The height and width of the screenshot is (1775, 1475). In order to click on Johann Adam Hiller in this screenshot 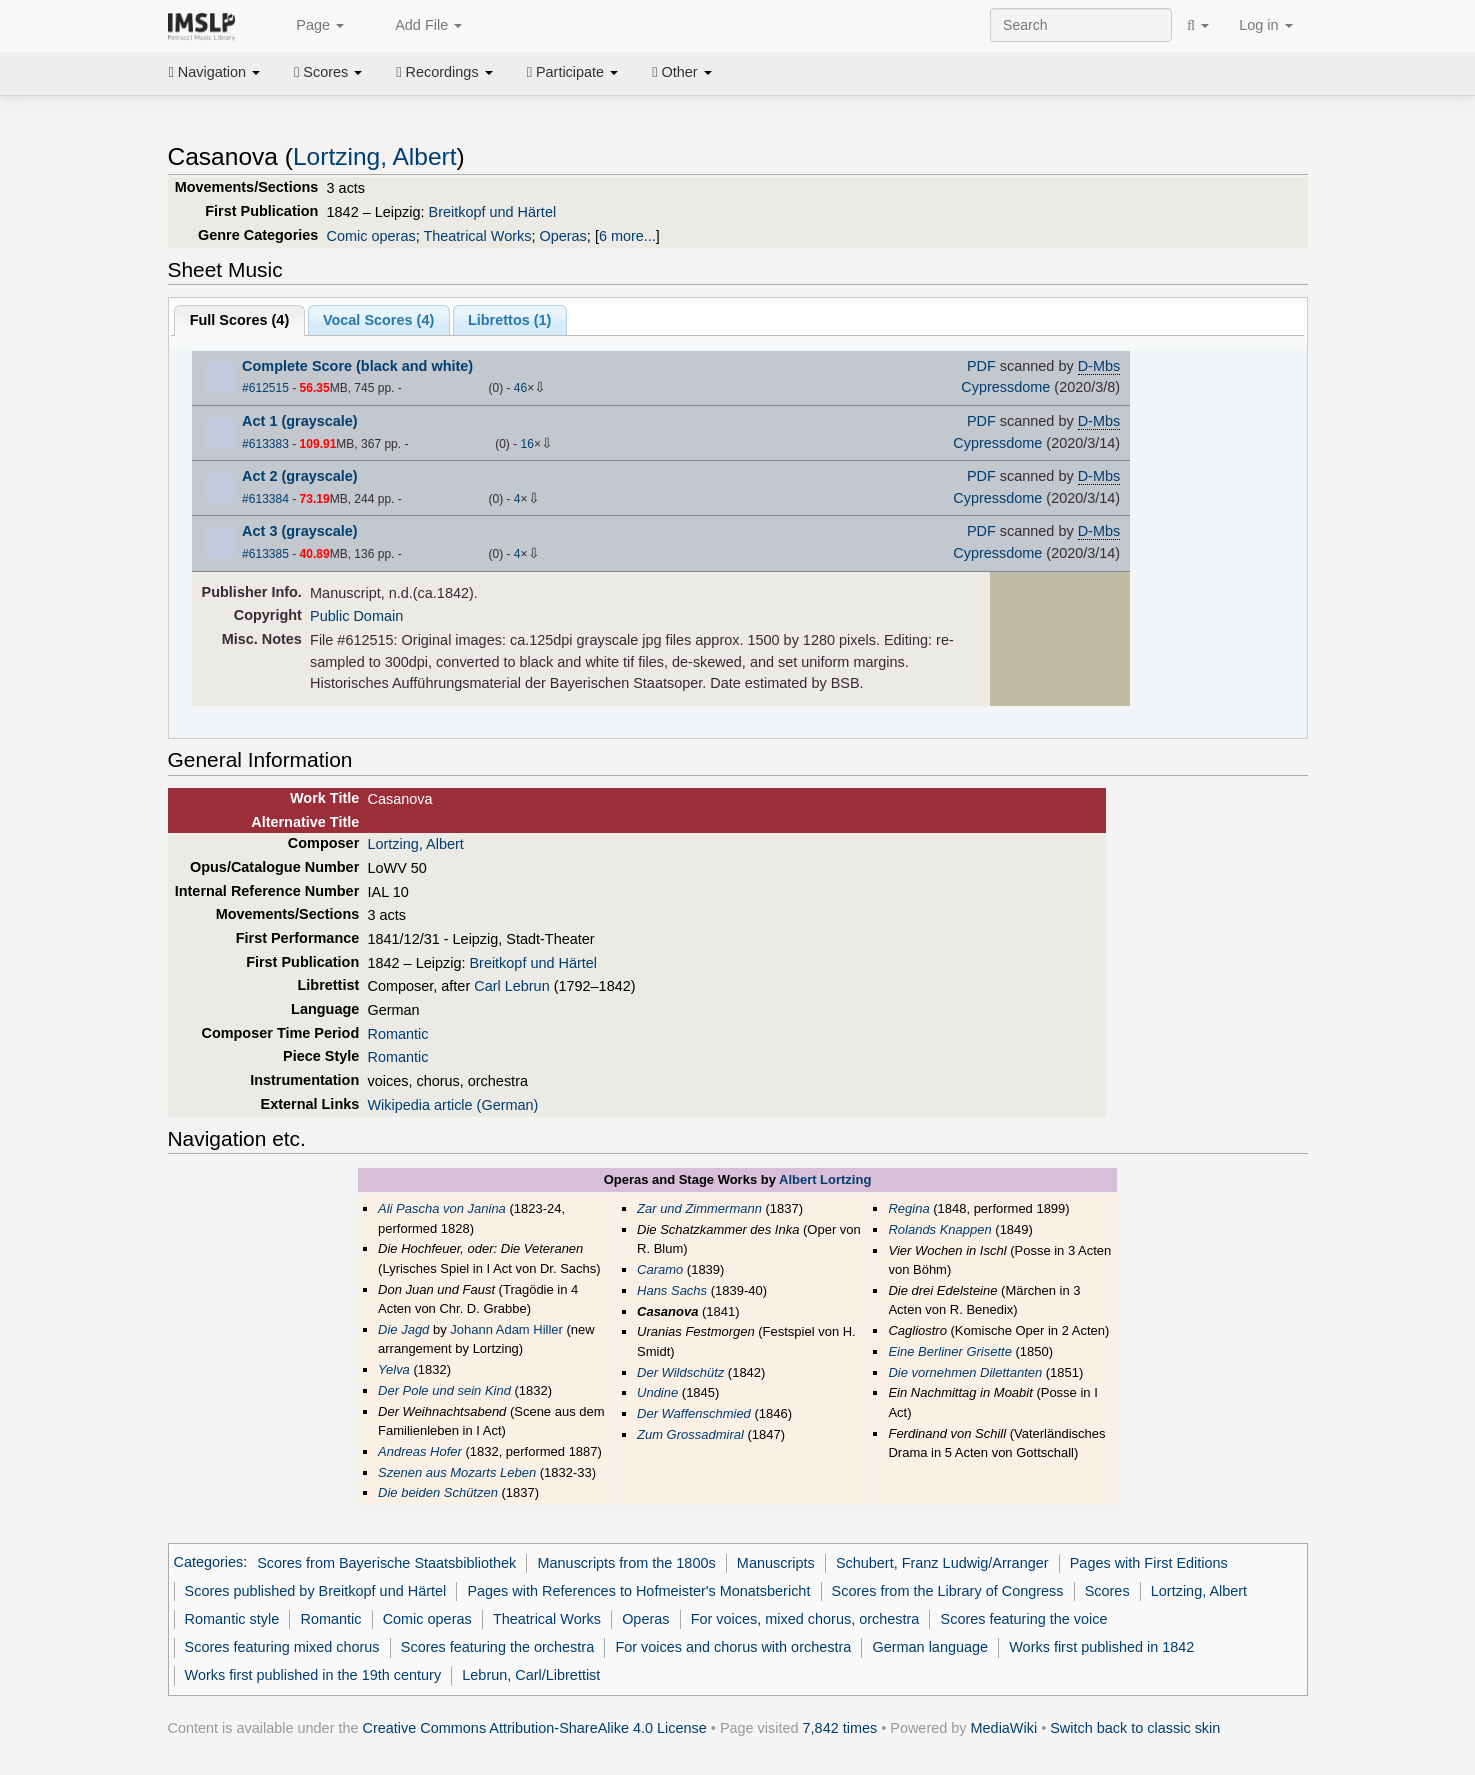, I will do `click(506, 1329)`.